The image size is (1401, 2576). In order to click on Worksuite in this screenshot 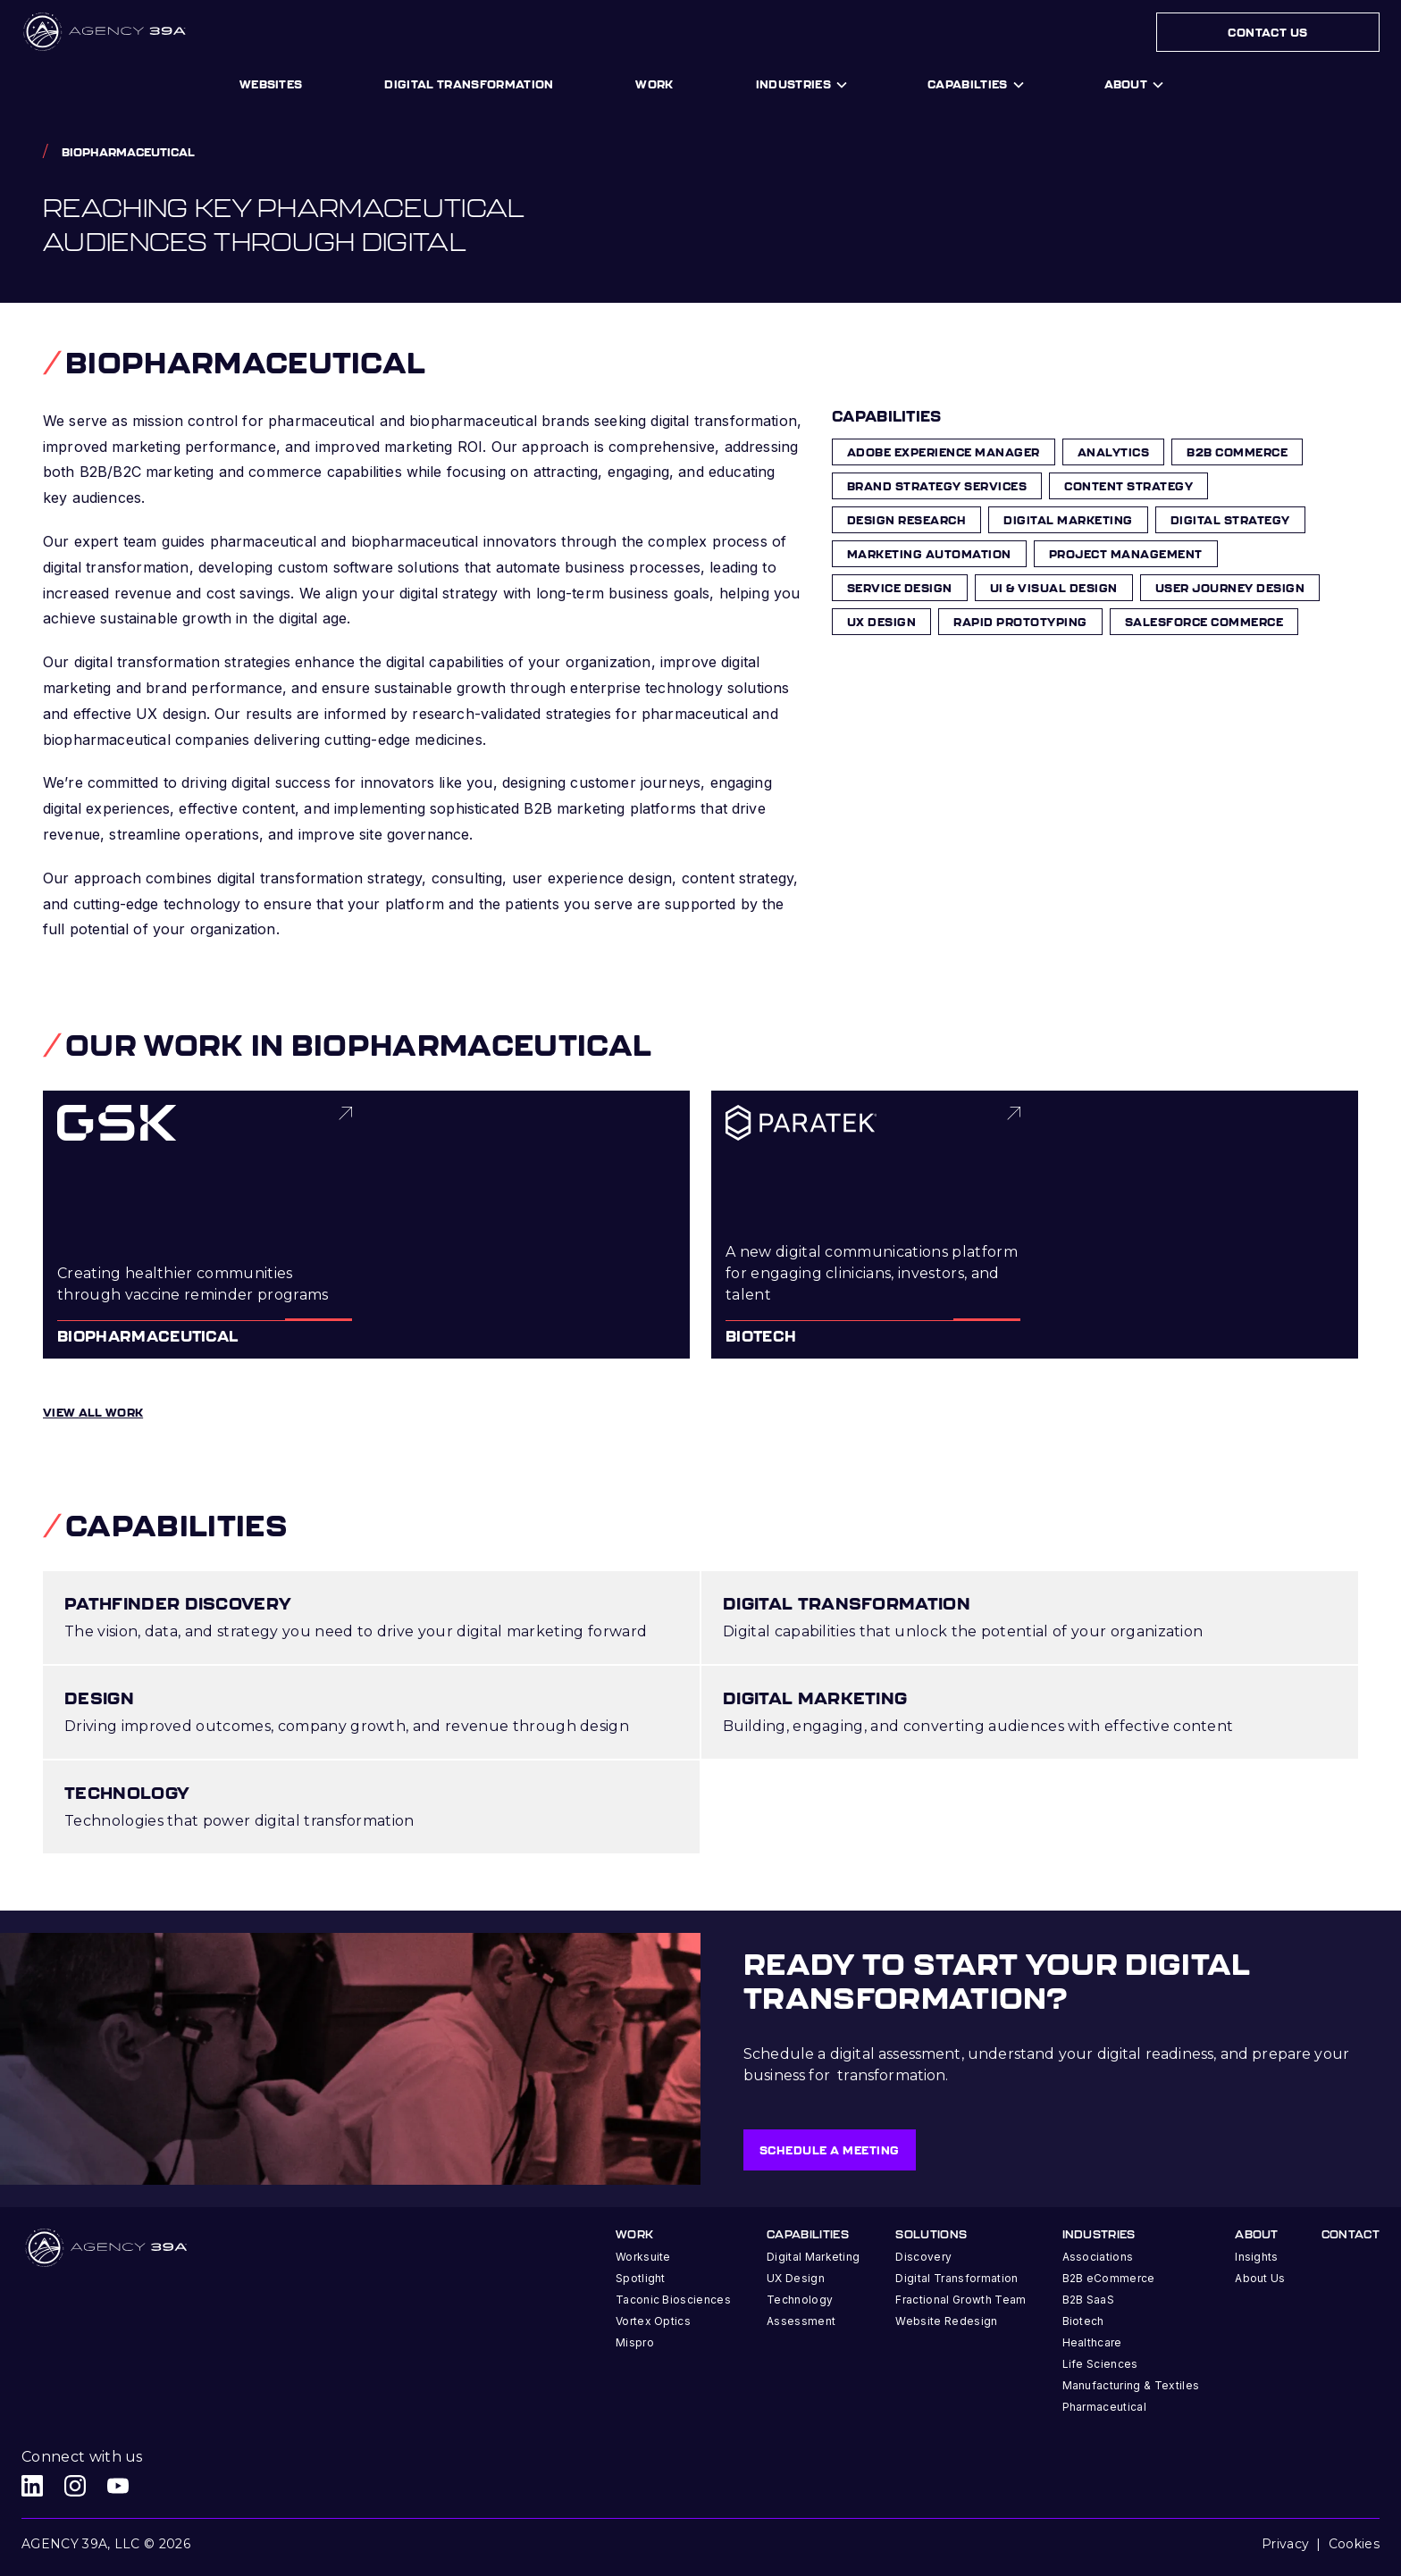, I will do `click(643, 2256)`.